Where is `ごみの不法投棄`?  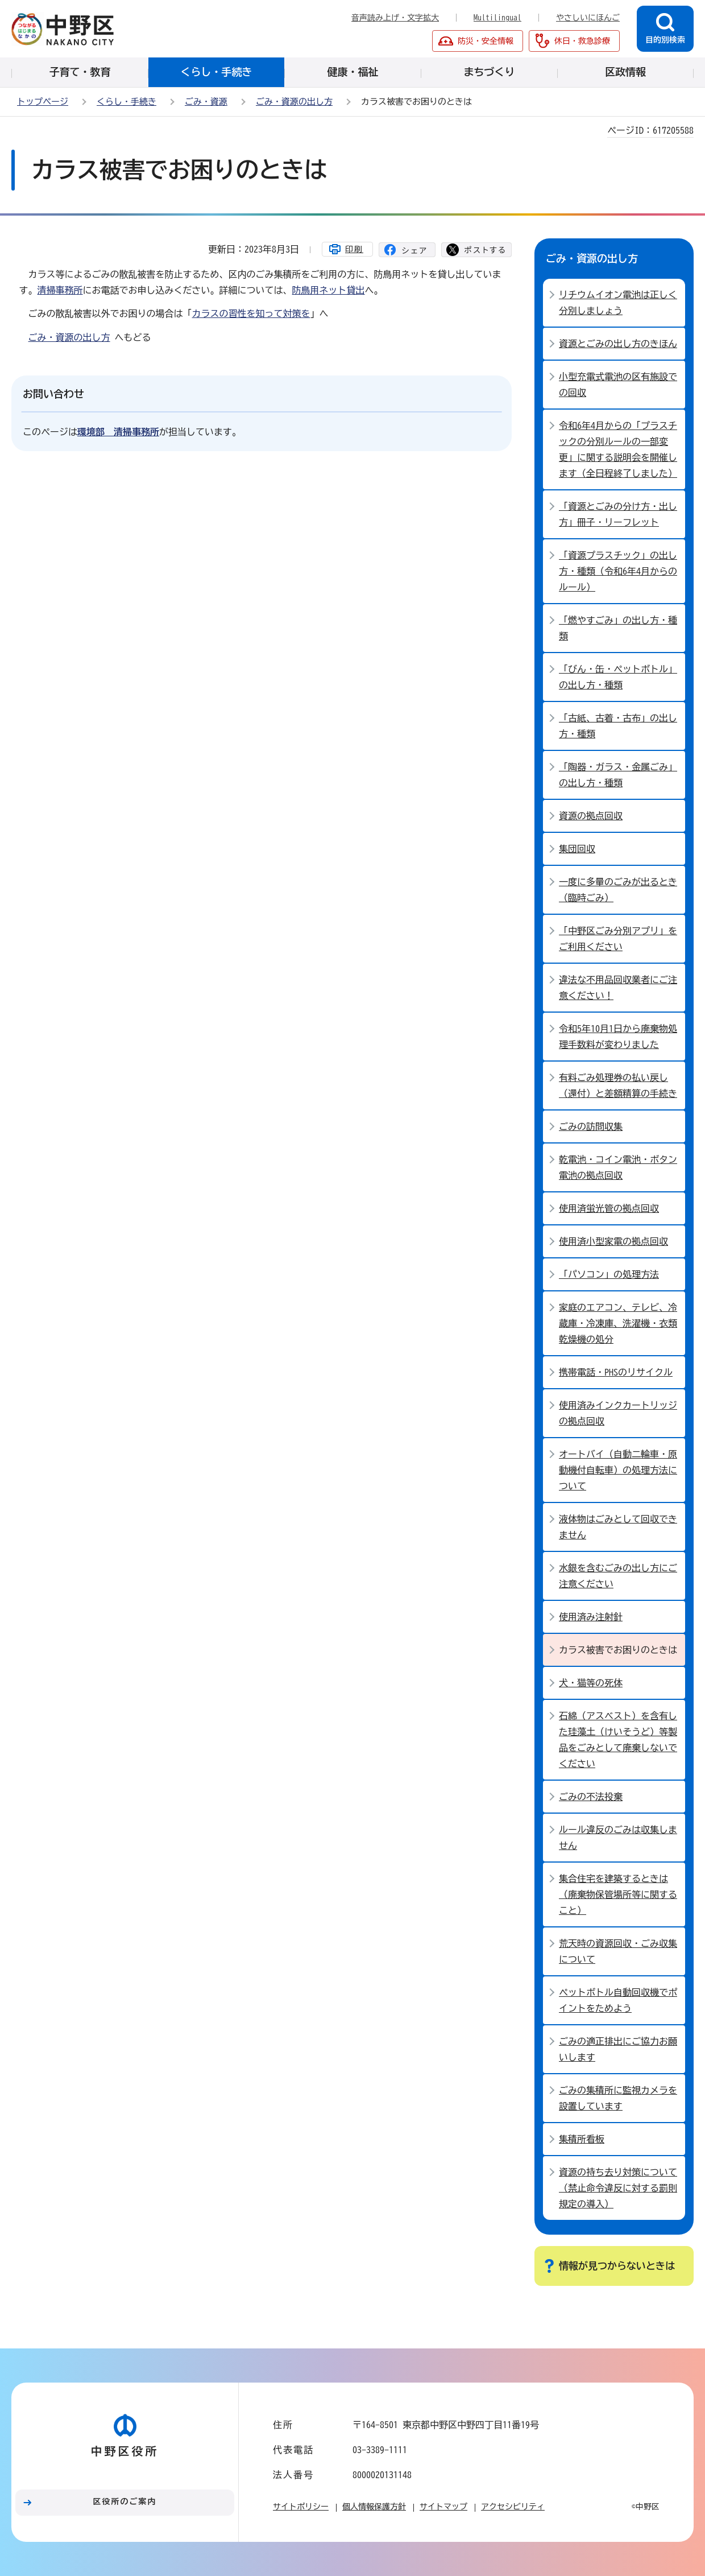 ごみの不法投棄 is located at coordinates (591, 1796).